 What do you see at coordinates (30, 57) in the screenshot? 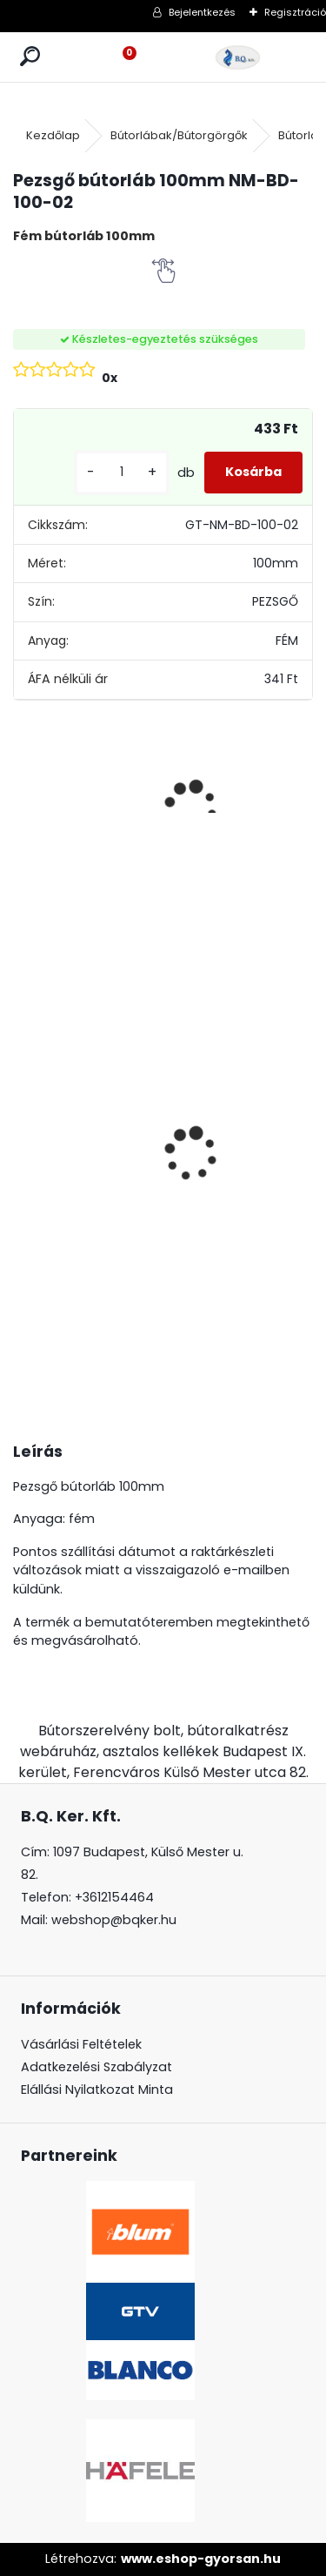
I see `[search]` at bounding box center [30, 57].